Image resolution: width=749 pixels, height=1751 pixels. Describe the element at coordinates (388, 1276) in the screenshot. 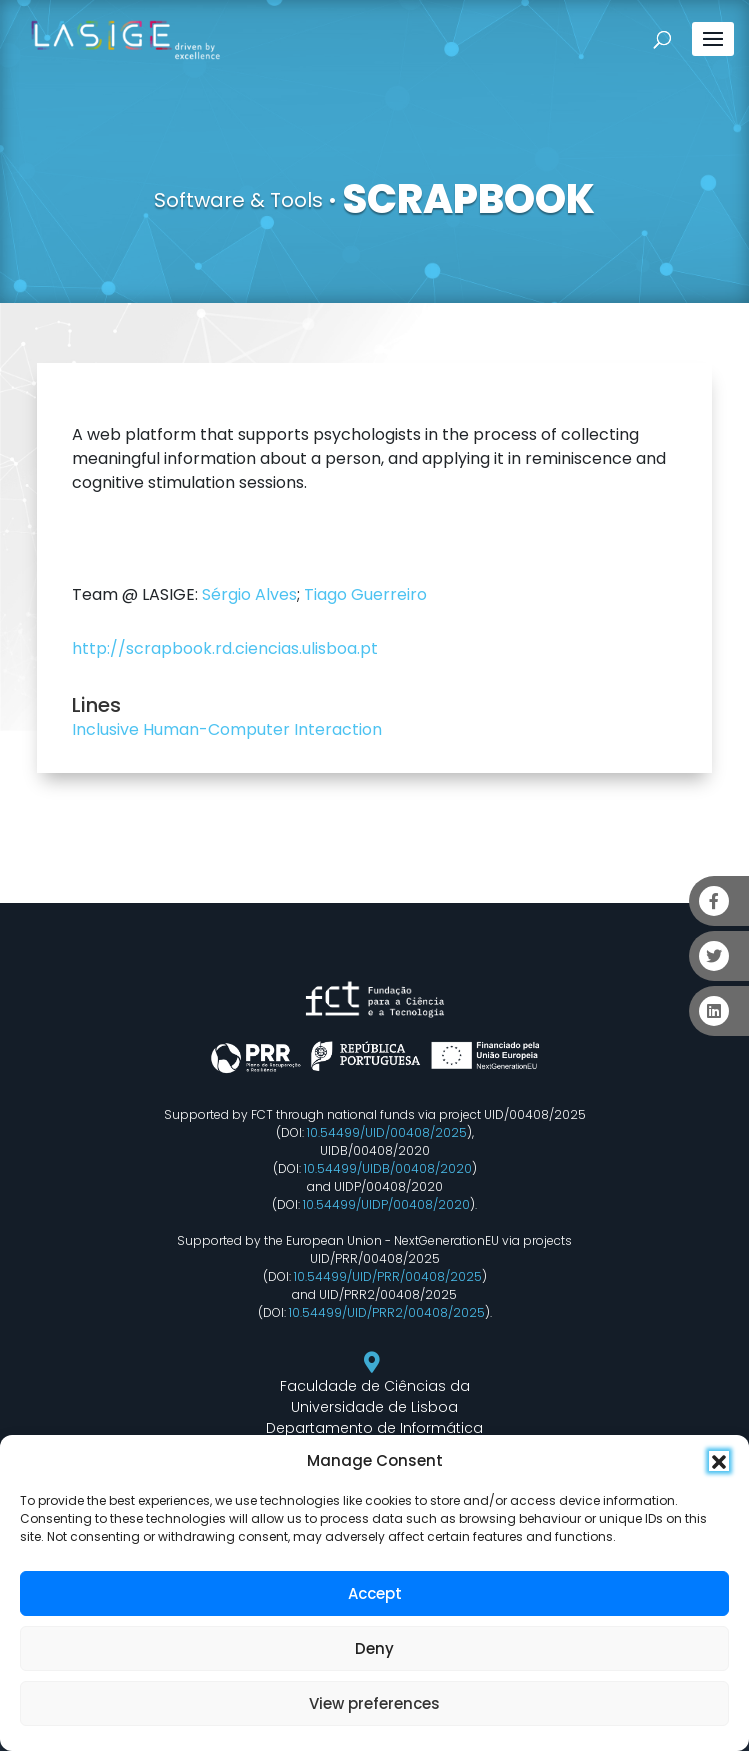

I see `10.54499/UID/PRR/00408/2025` at that location.